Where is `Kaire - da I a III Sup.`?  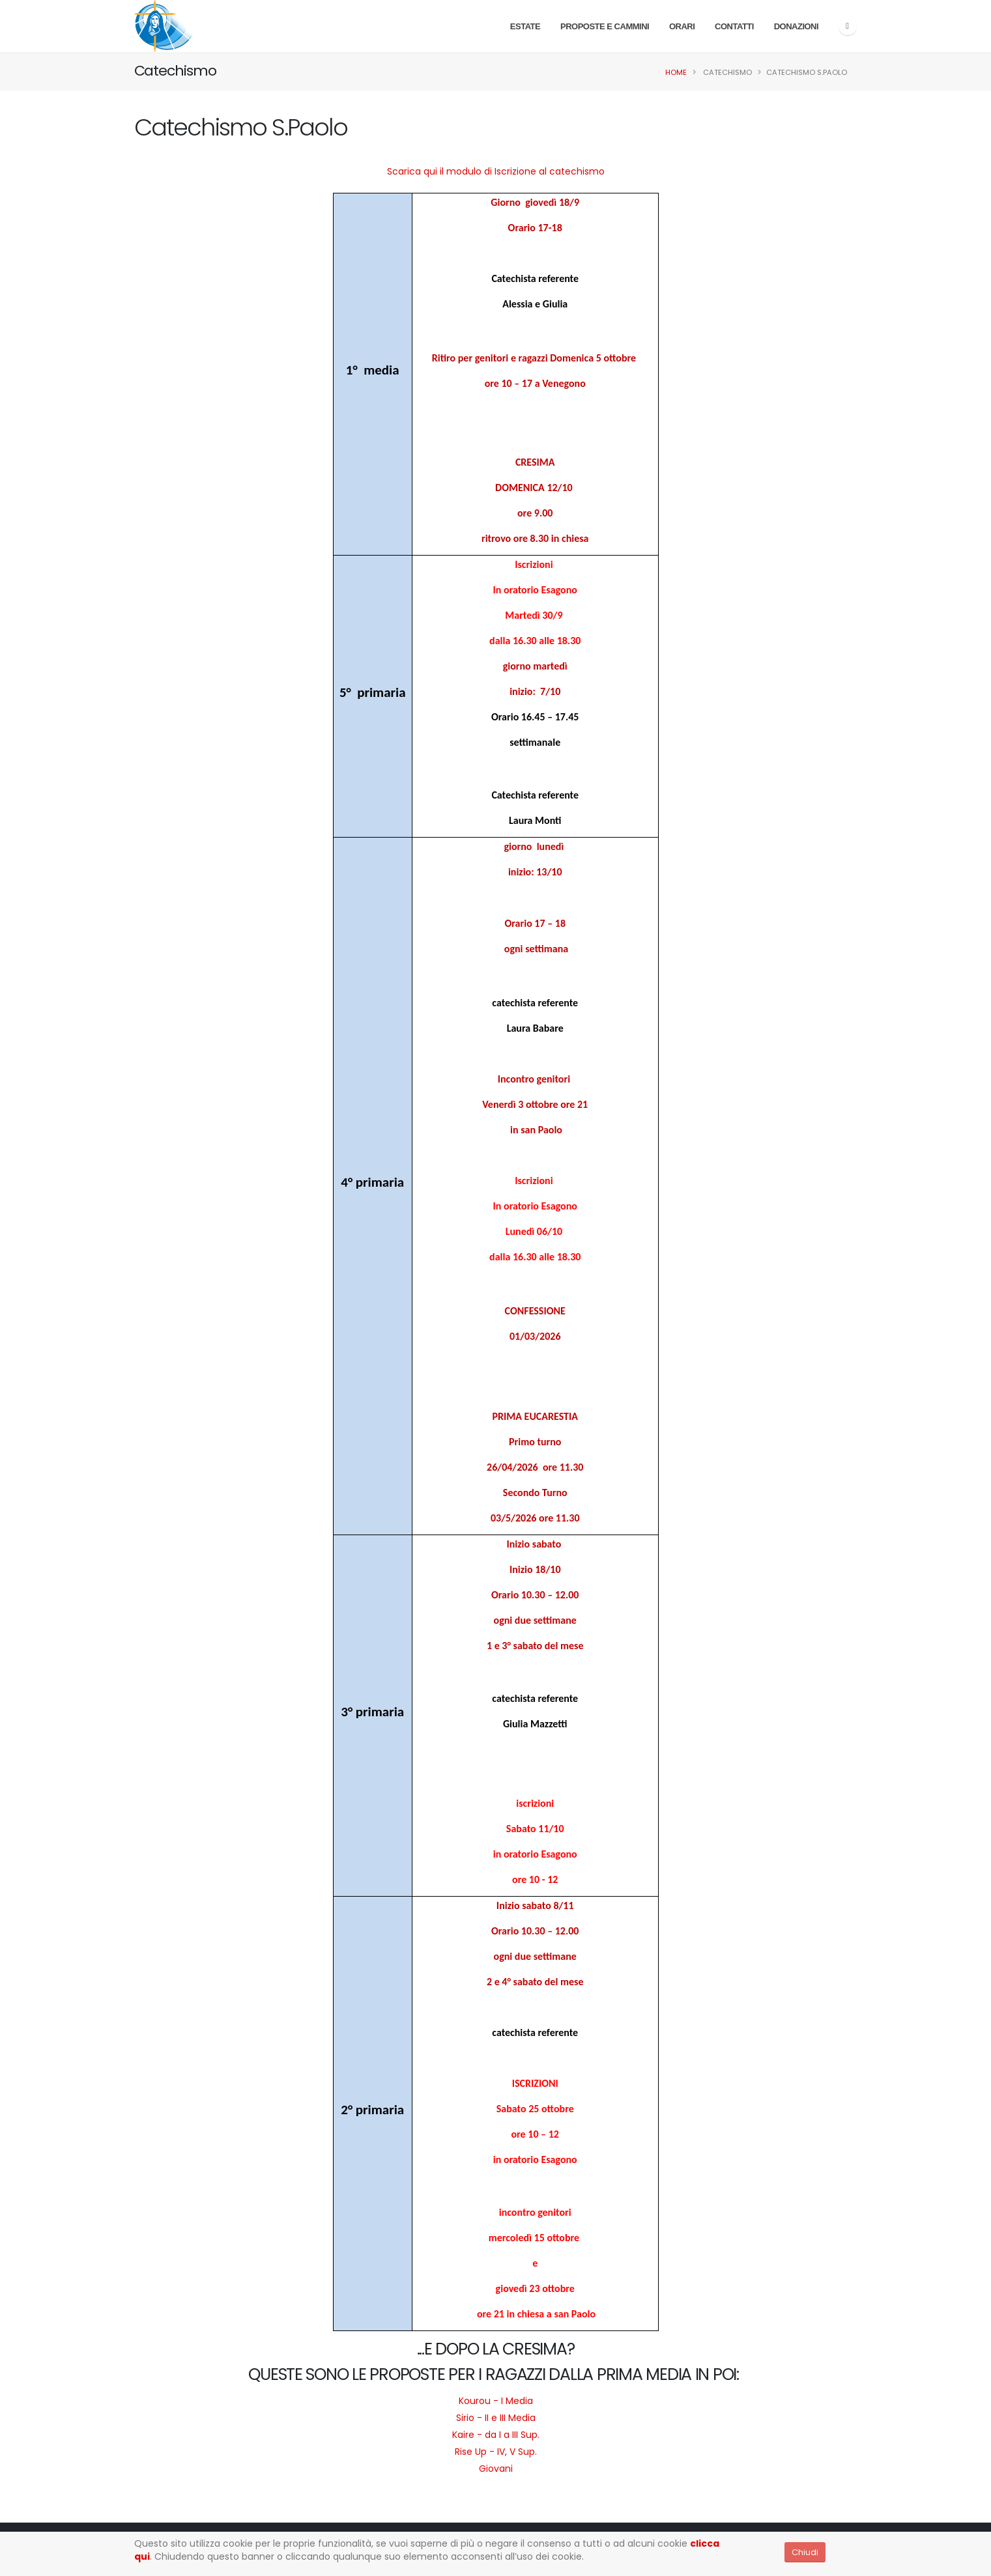
Kaire - da I a III Sup. is located at coordinates (495, 2434).